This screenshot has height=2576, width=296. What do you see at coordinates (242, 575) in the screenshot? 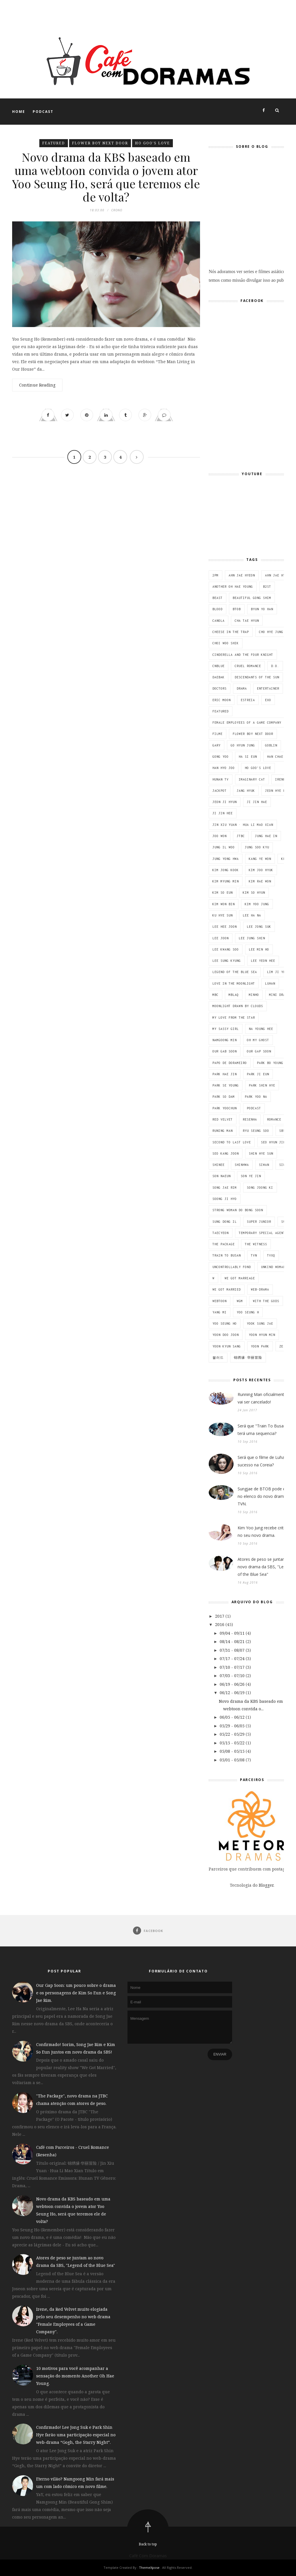
I see `Ahn Jae Hyeon` at bounding box center [242, 575].